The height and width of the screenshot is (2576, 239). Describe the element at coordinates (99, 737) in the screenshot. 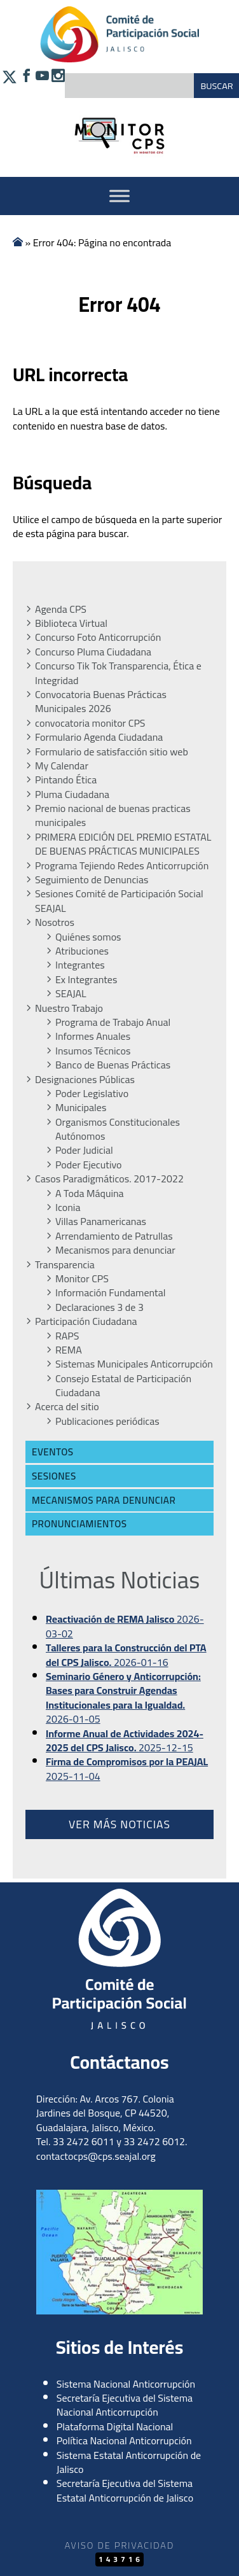

I see `Formulario Agenda Ciudadana` at that location.